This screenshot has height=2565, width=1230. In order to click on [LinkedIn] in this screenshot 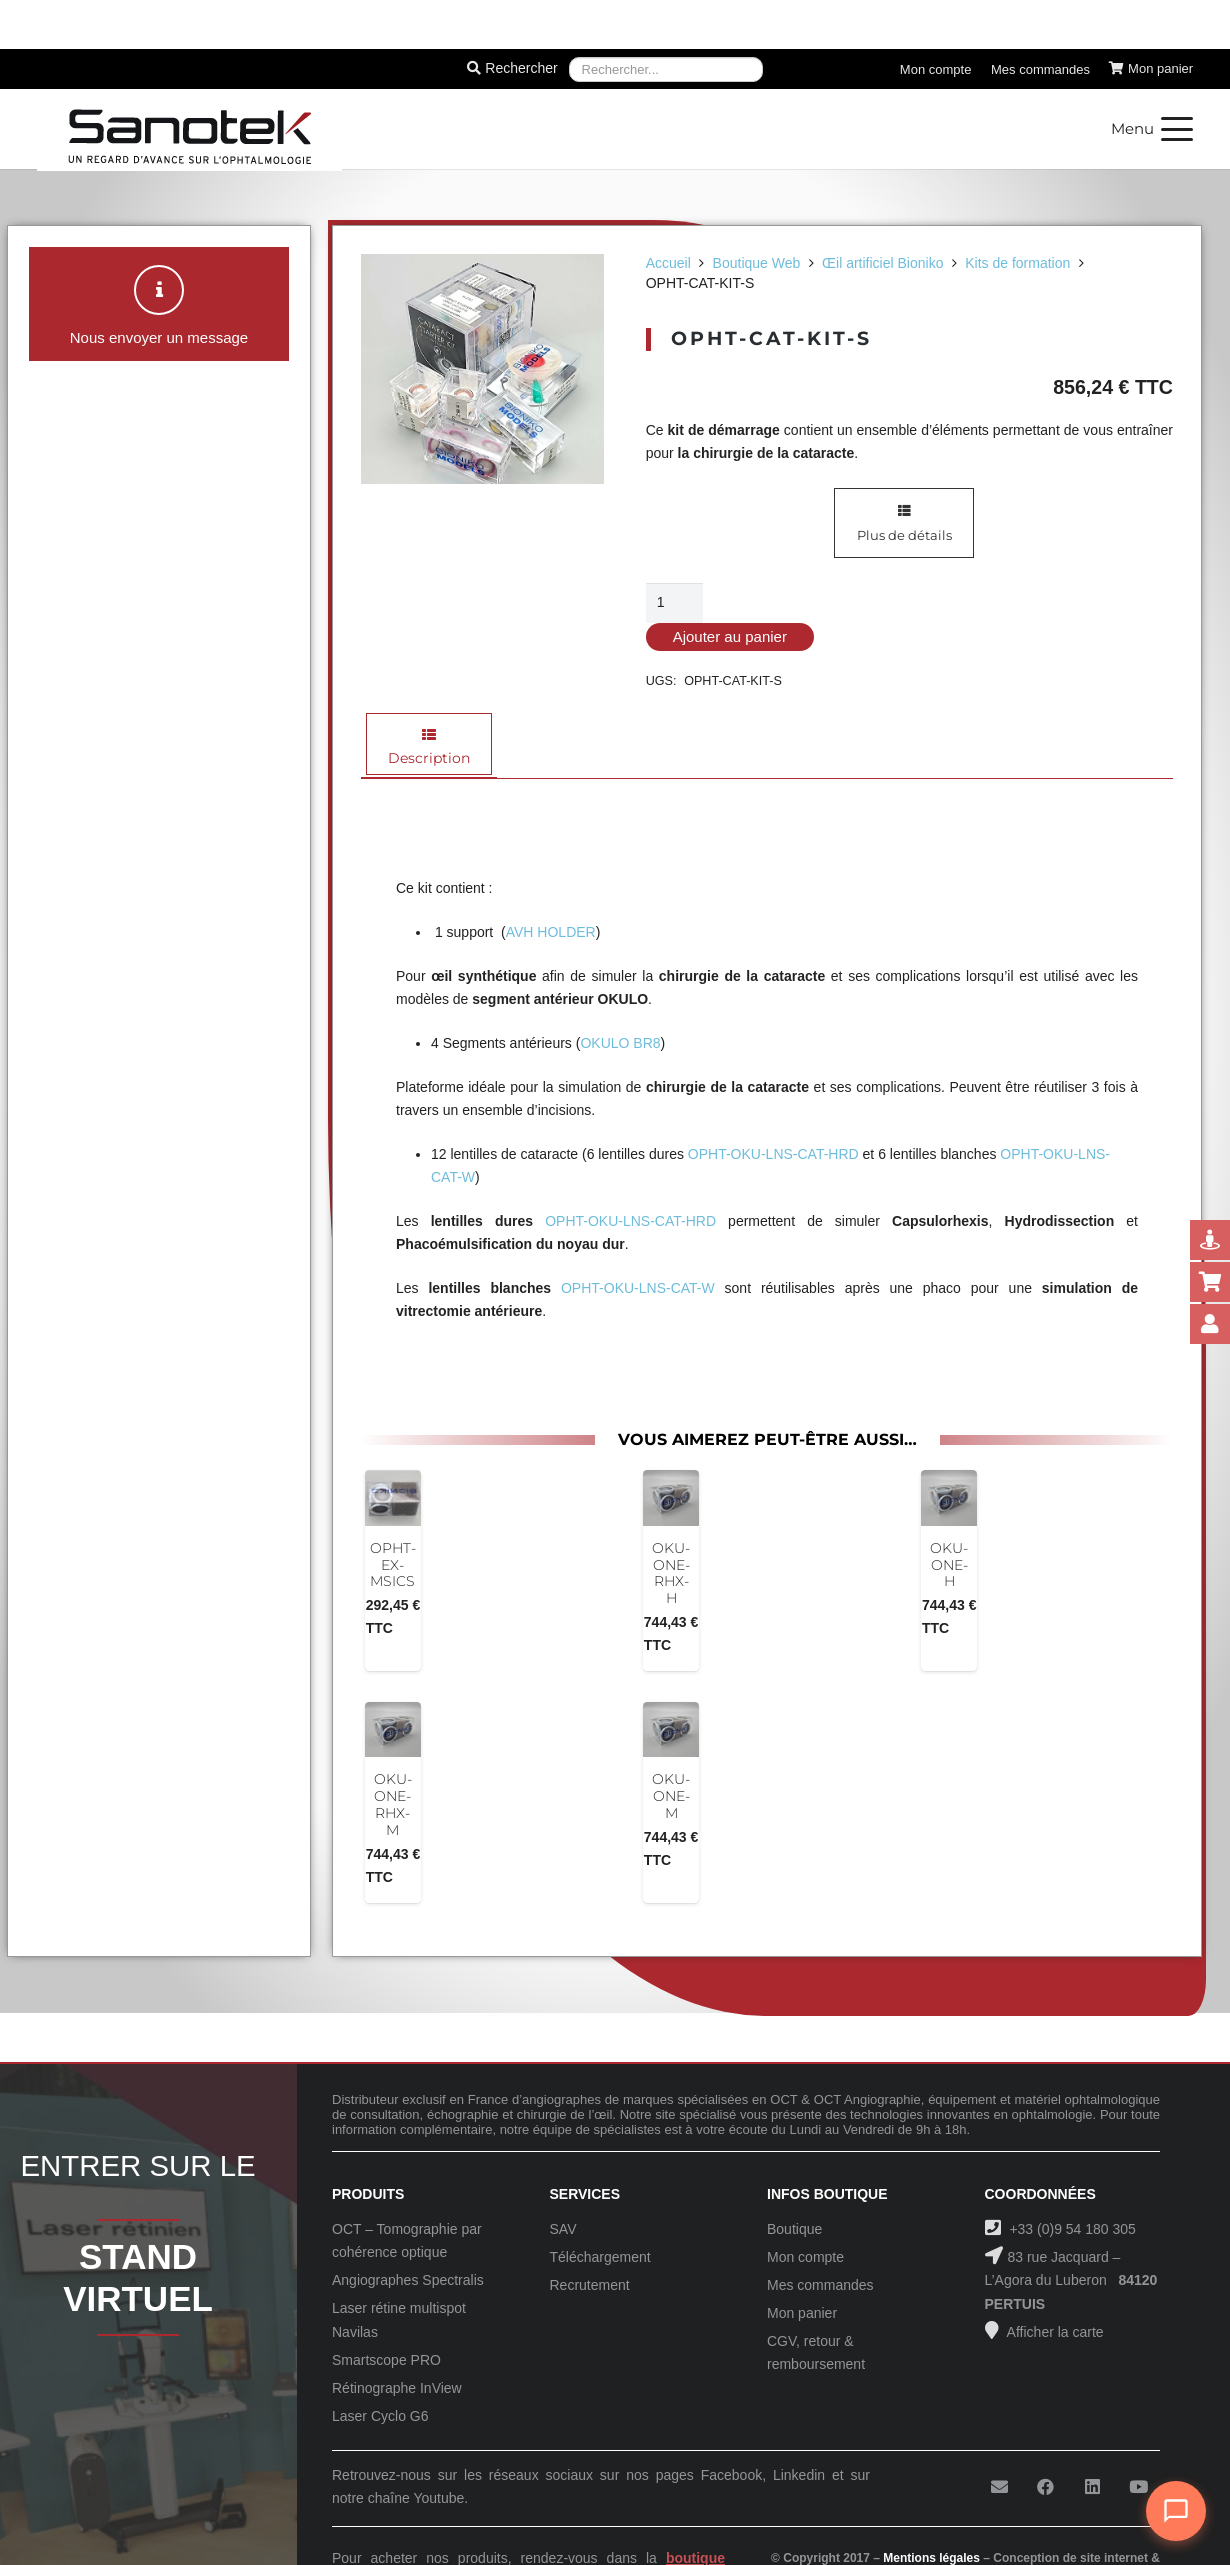, I will do `click(1092, 2487)`.